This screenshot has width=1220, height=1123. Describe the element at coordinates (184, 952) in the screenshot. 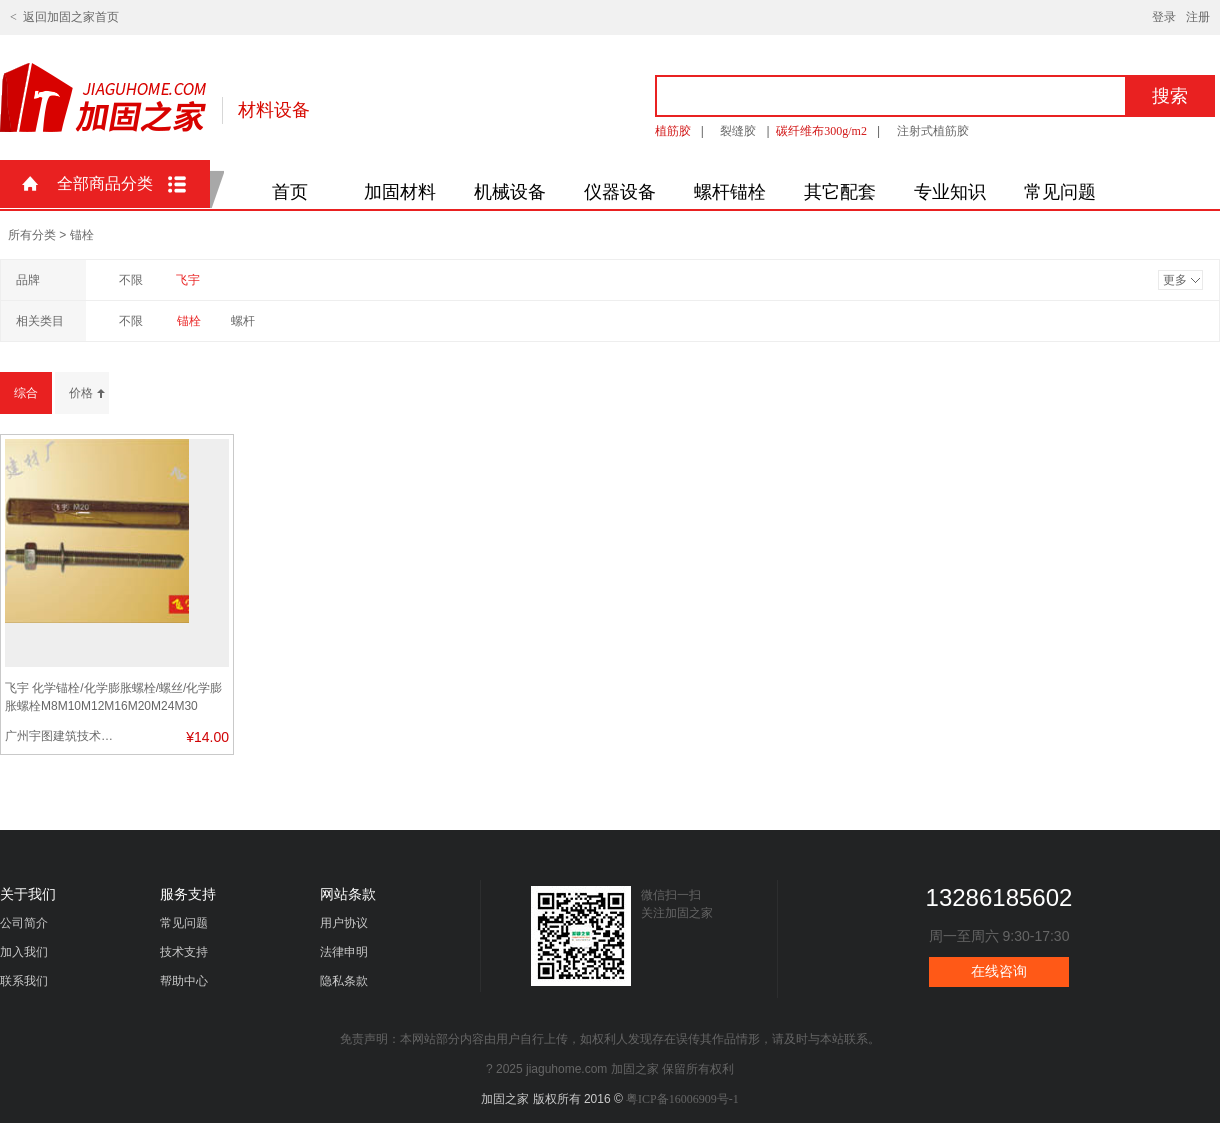

I see `技术支持` at that location.